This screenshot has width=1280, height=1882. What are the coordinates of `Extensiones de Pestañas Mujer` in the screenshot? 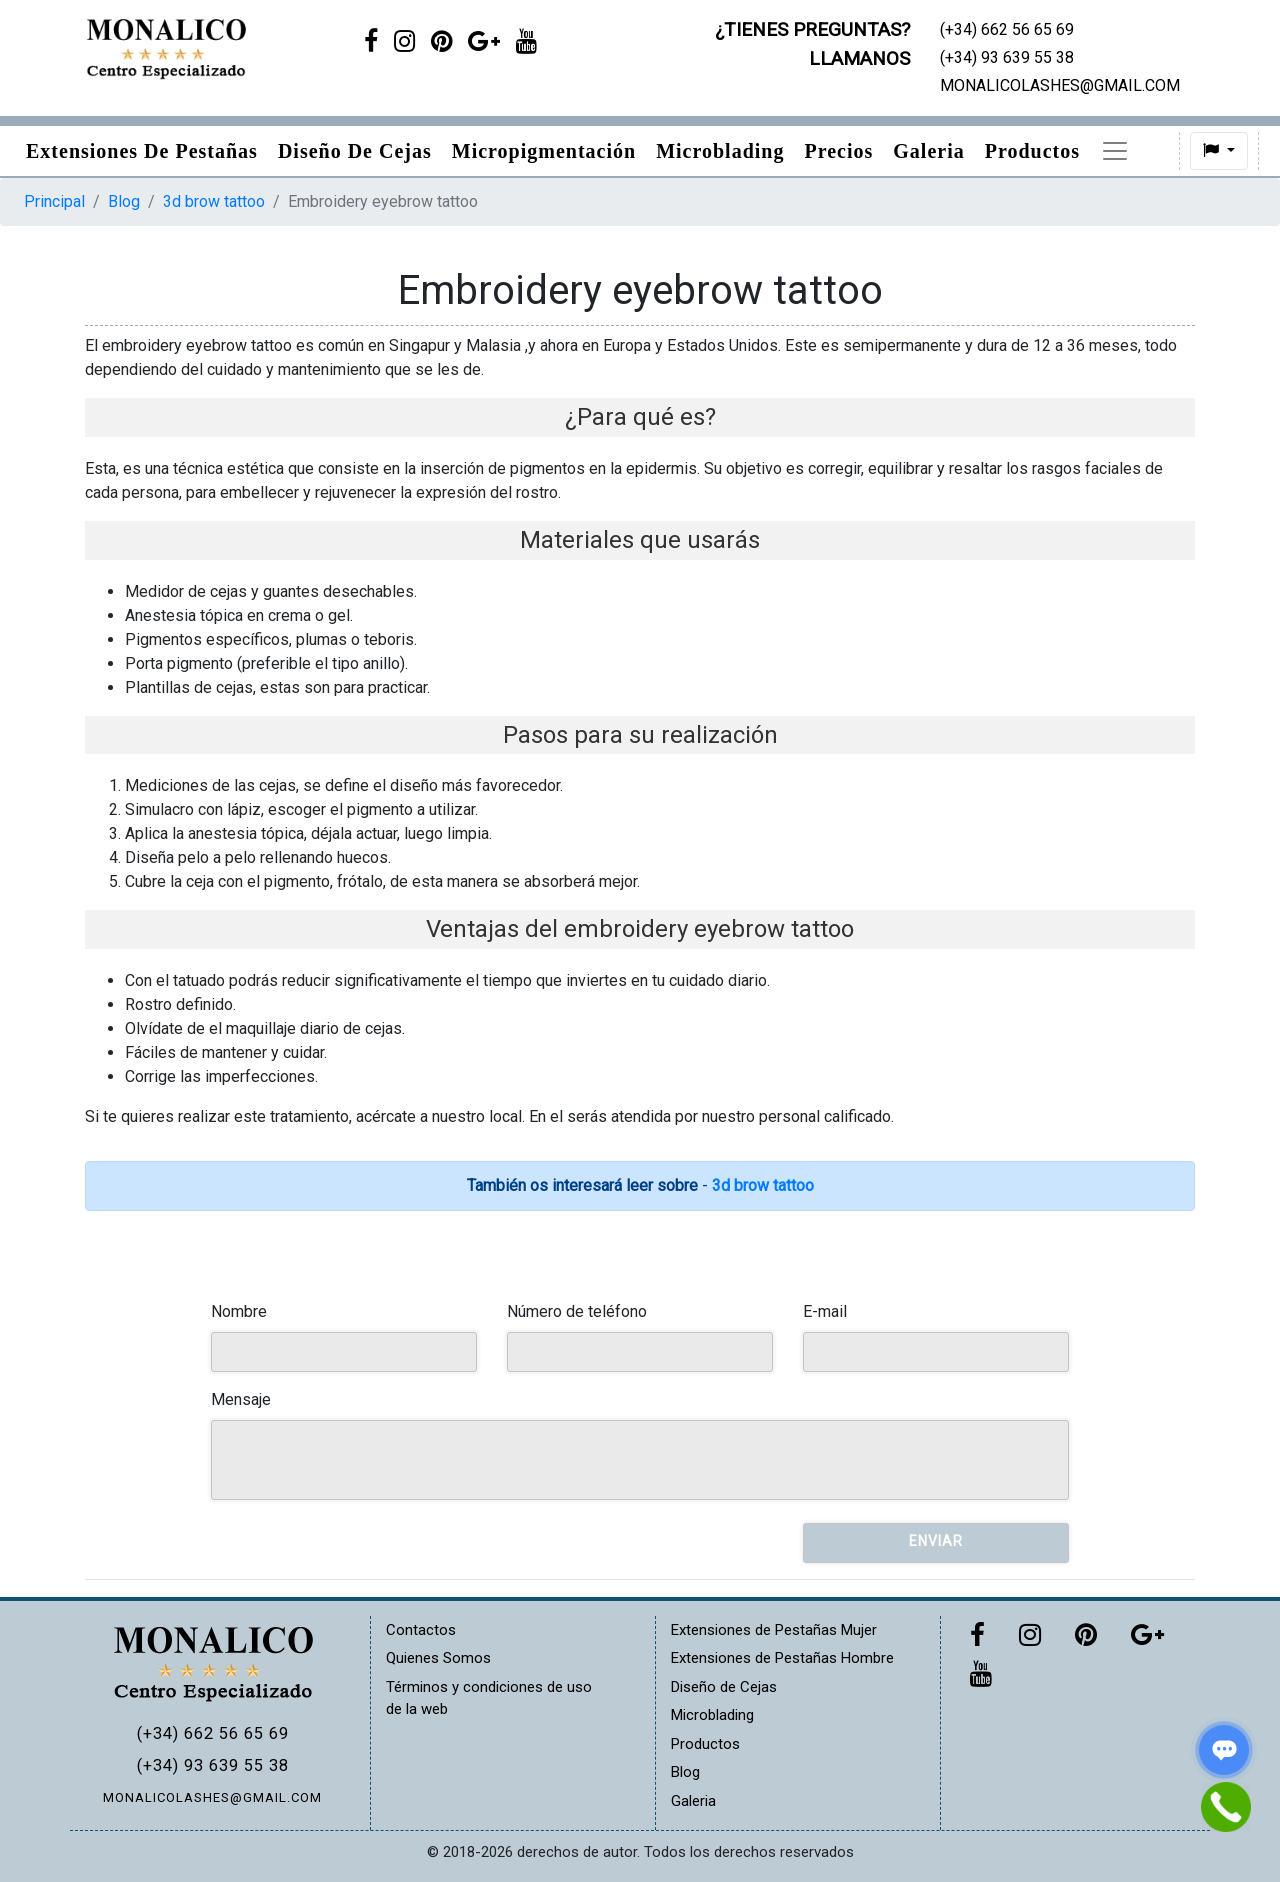 It's located at (774, 1630).